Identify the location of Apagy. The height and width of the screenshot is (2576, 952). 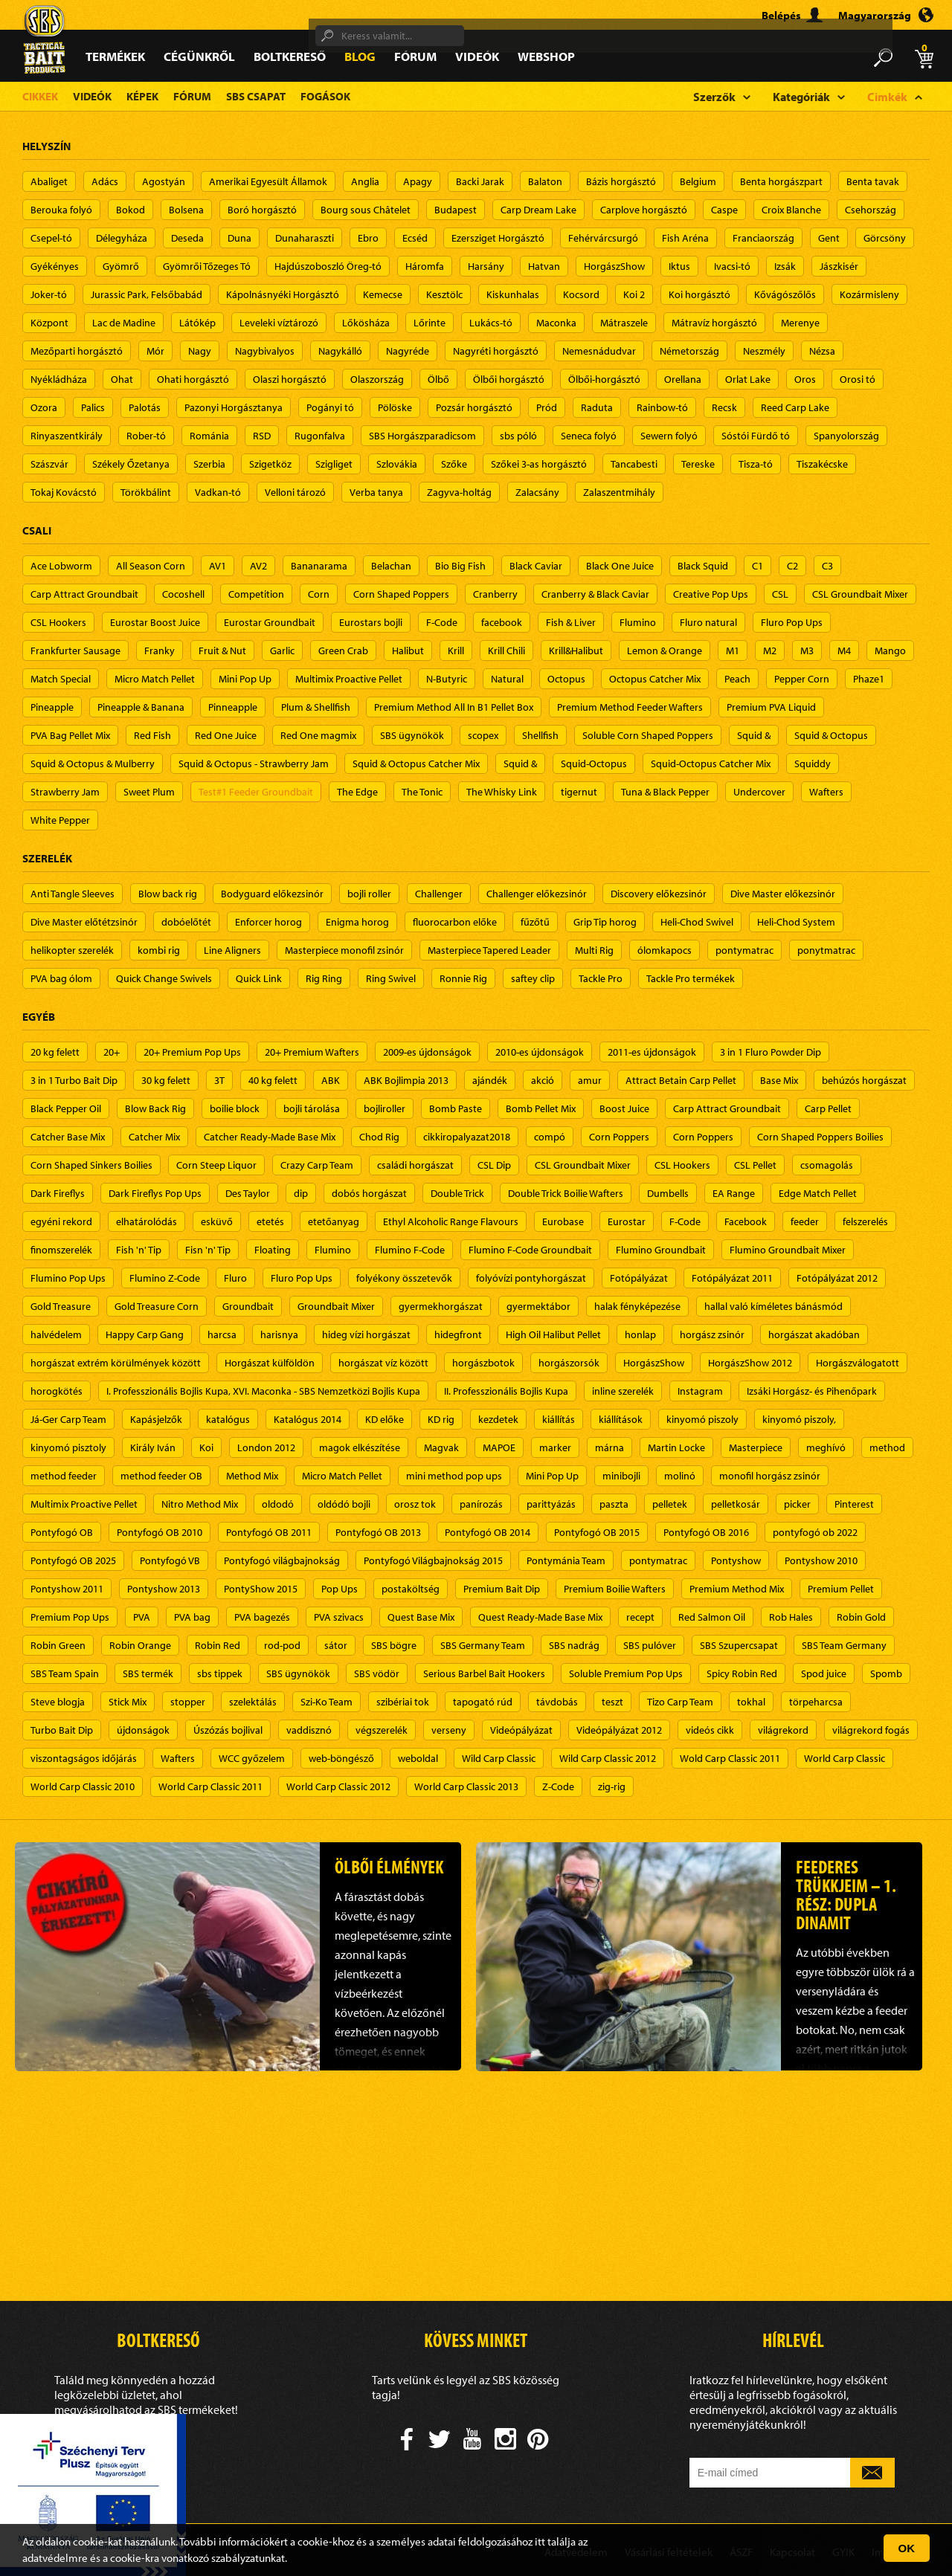
(417, 181).